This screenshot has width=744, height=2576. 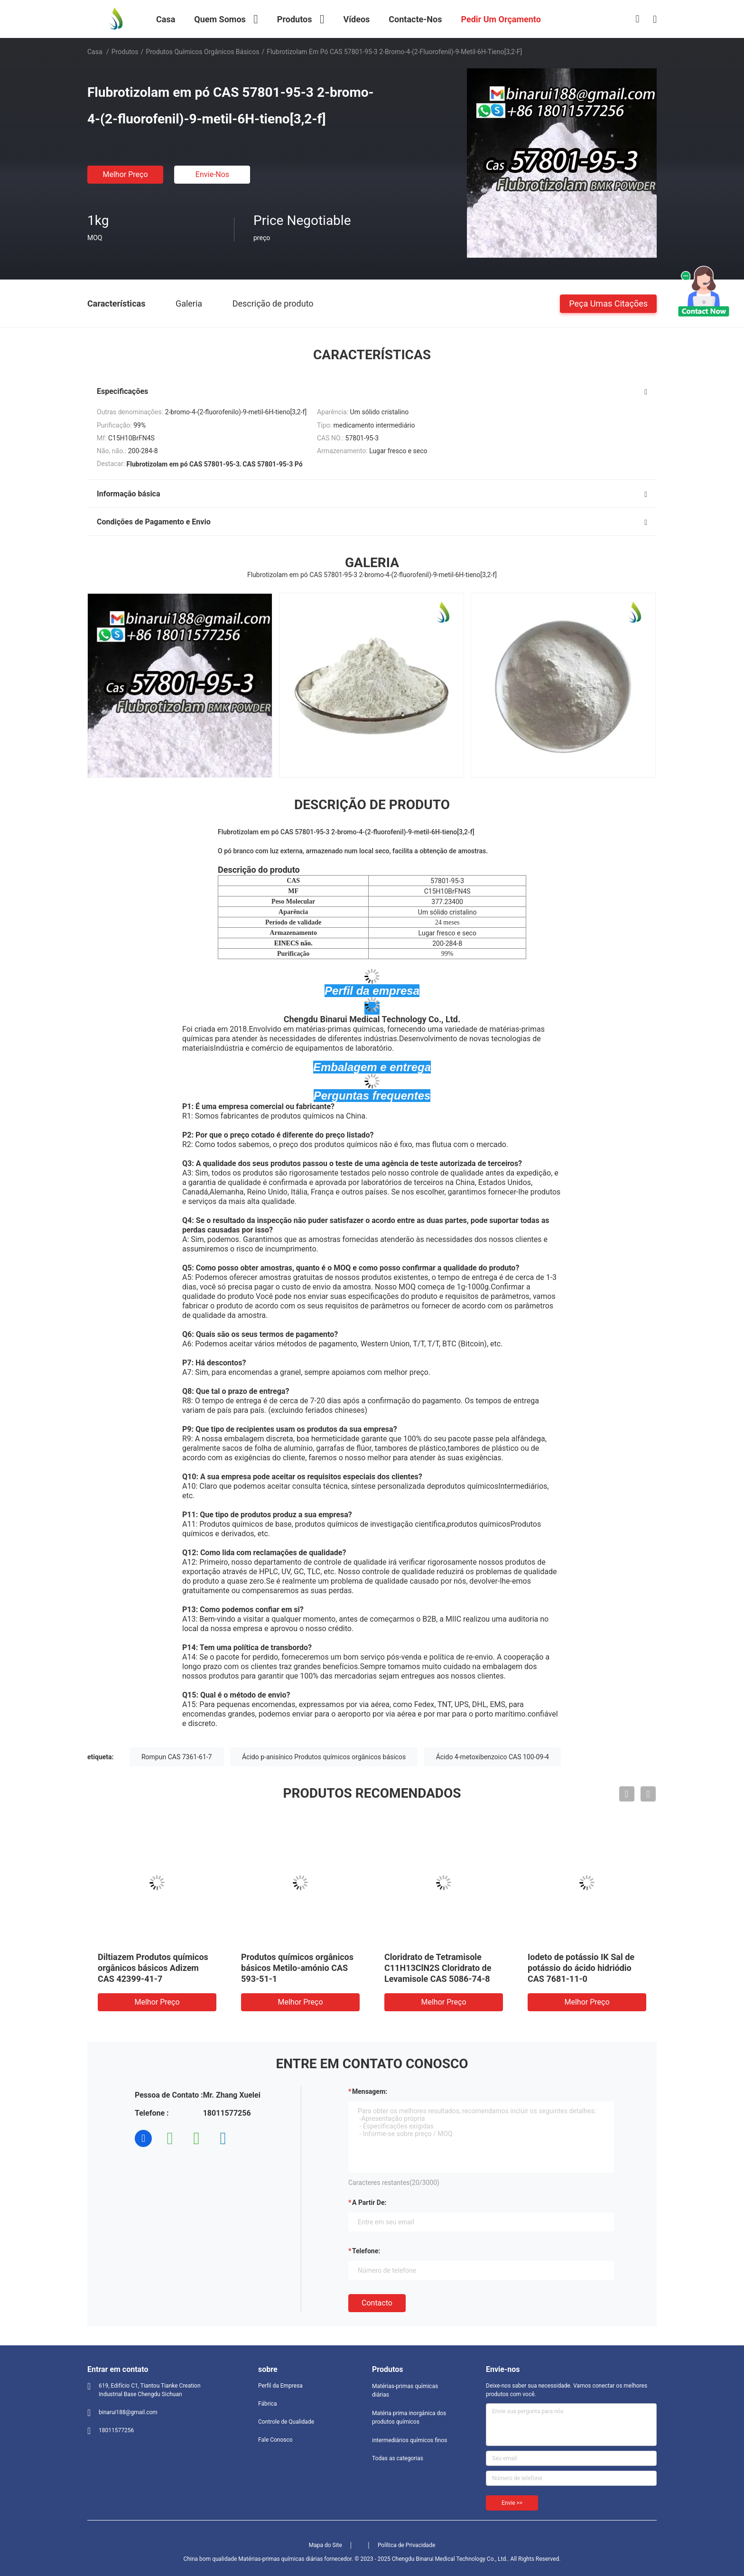 What do you see at coordinates (297, 1968) in the screenshot?
I see `Produtos químicos orgânicos básicos Metilo-amónio CAS 593-51-1` at bounding box center [297, 1968].